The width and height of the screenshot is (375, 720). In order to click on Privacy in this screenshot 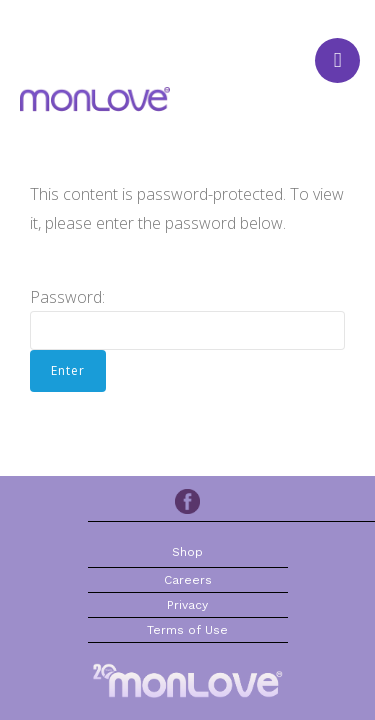, I will do `click(187, 605)`.